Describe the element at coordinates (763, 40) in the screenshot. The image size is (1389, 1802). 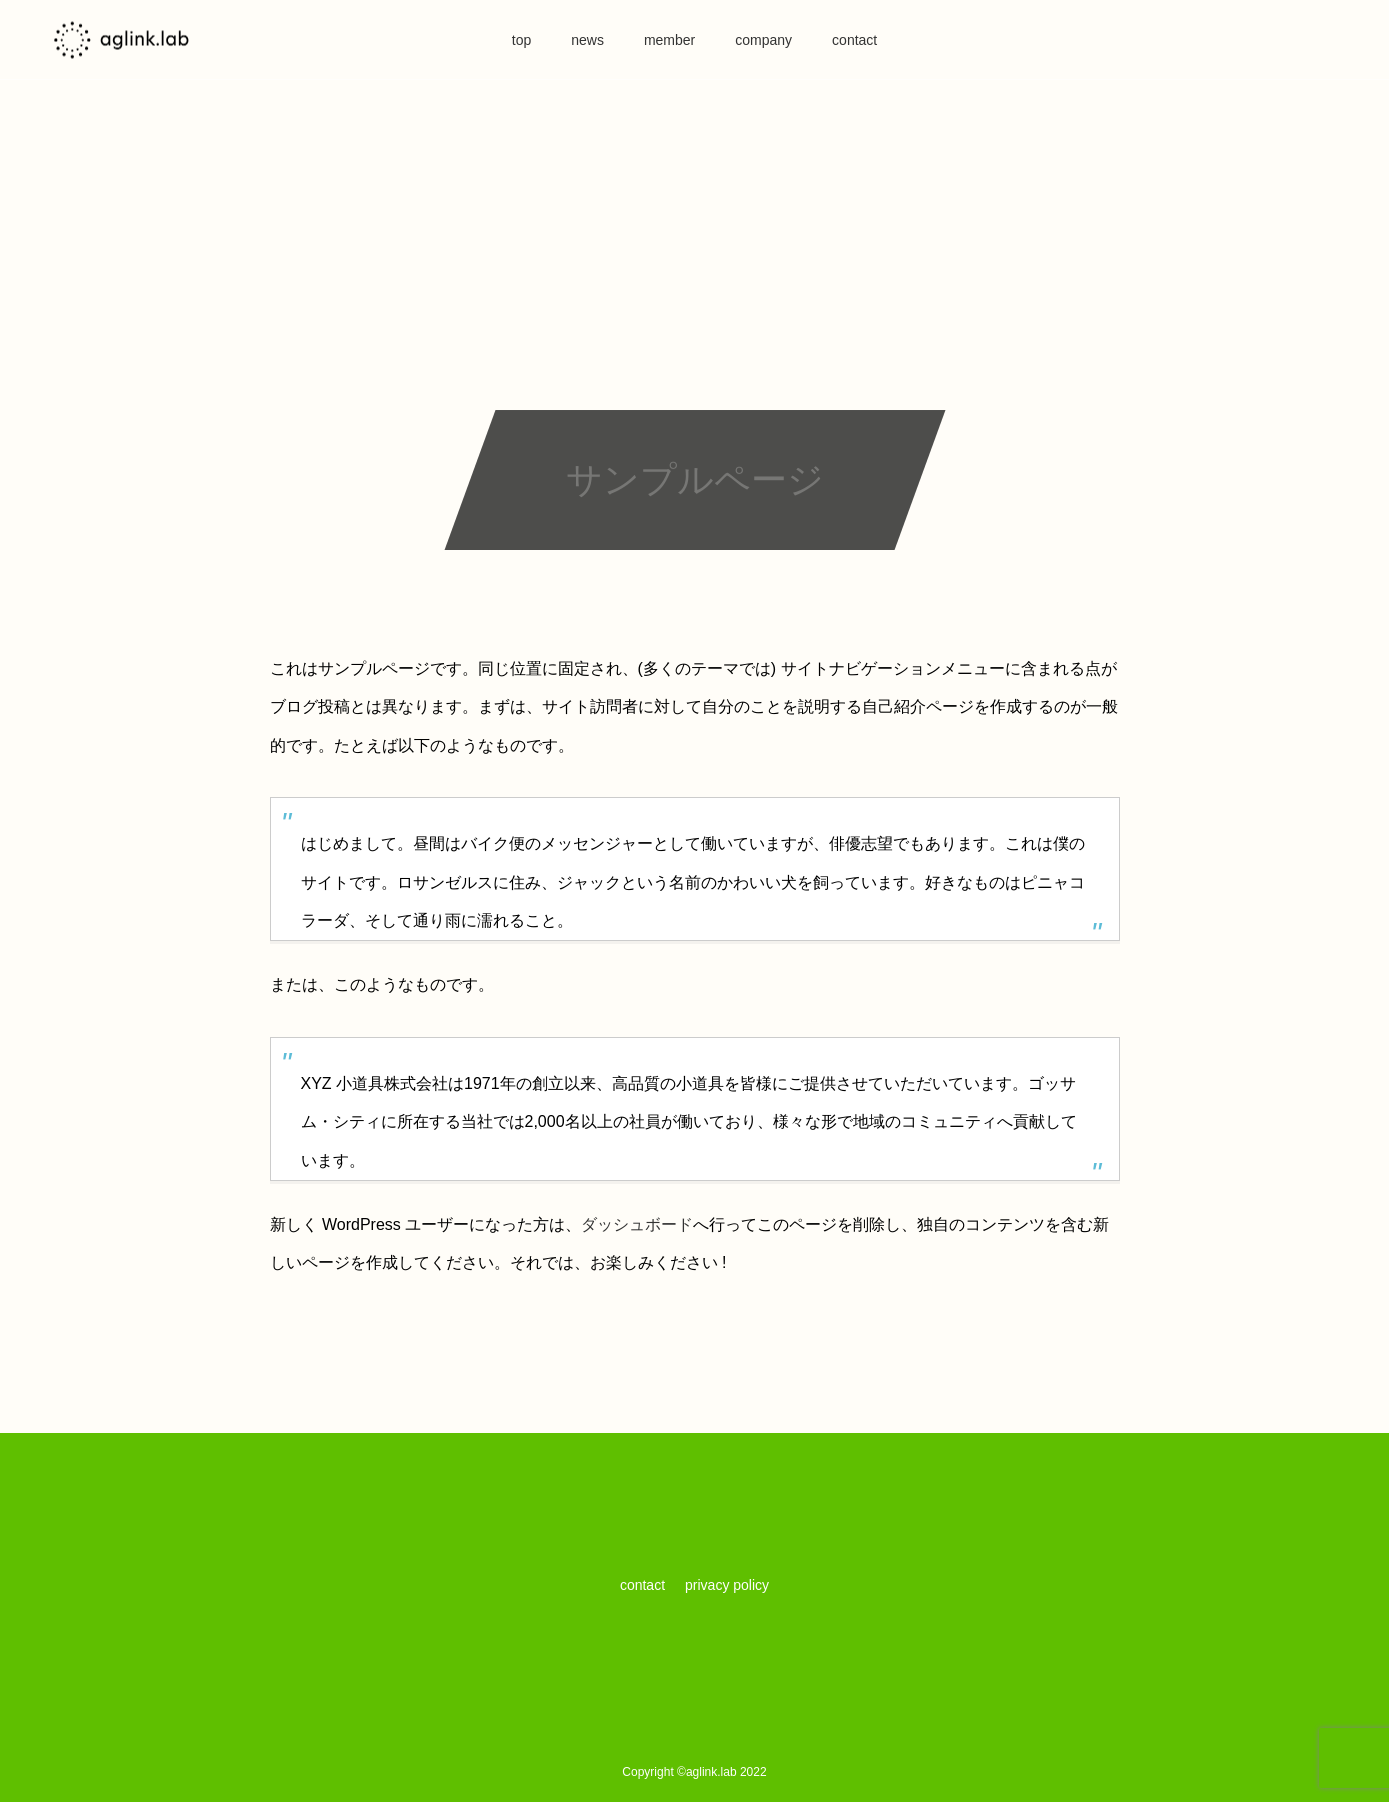
I see `company` at that location.